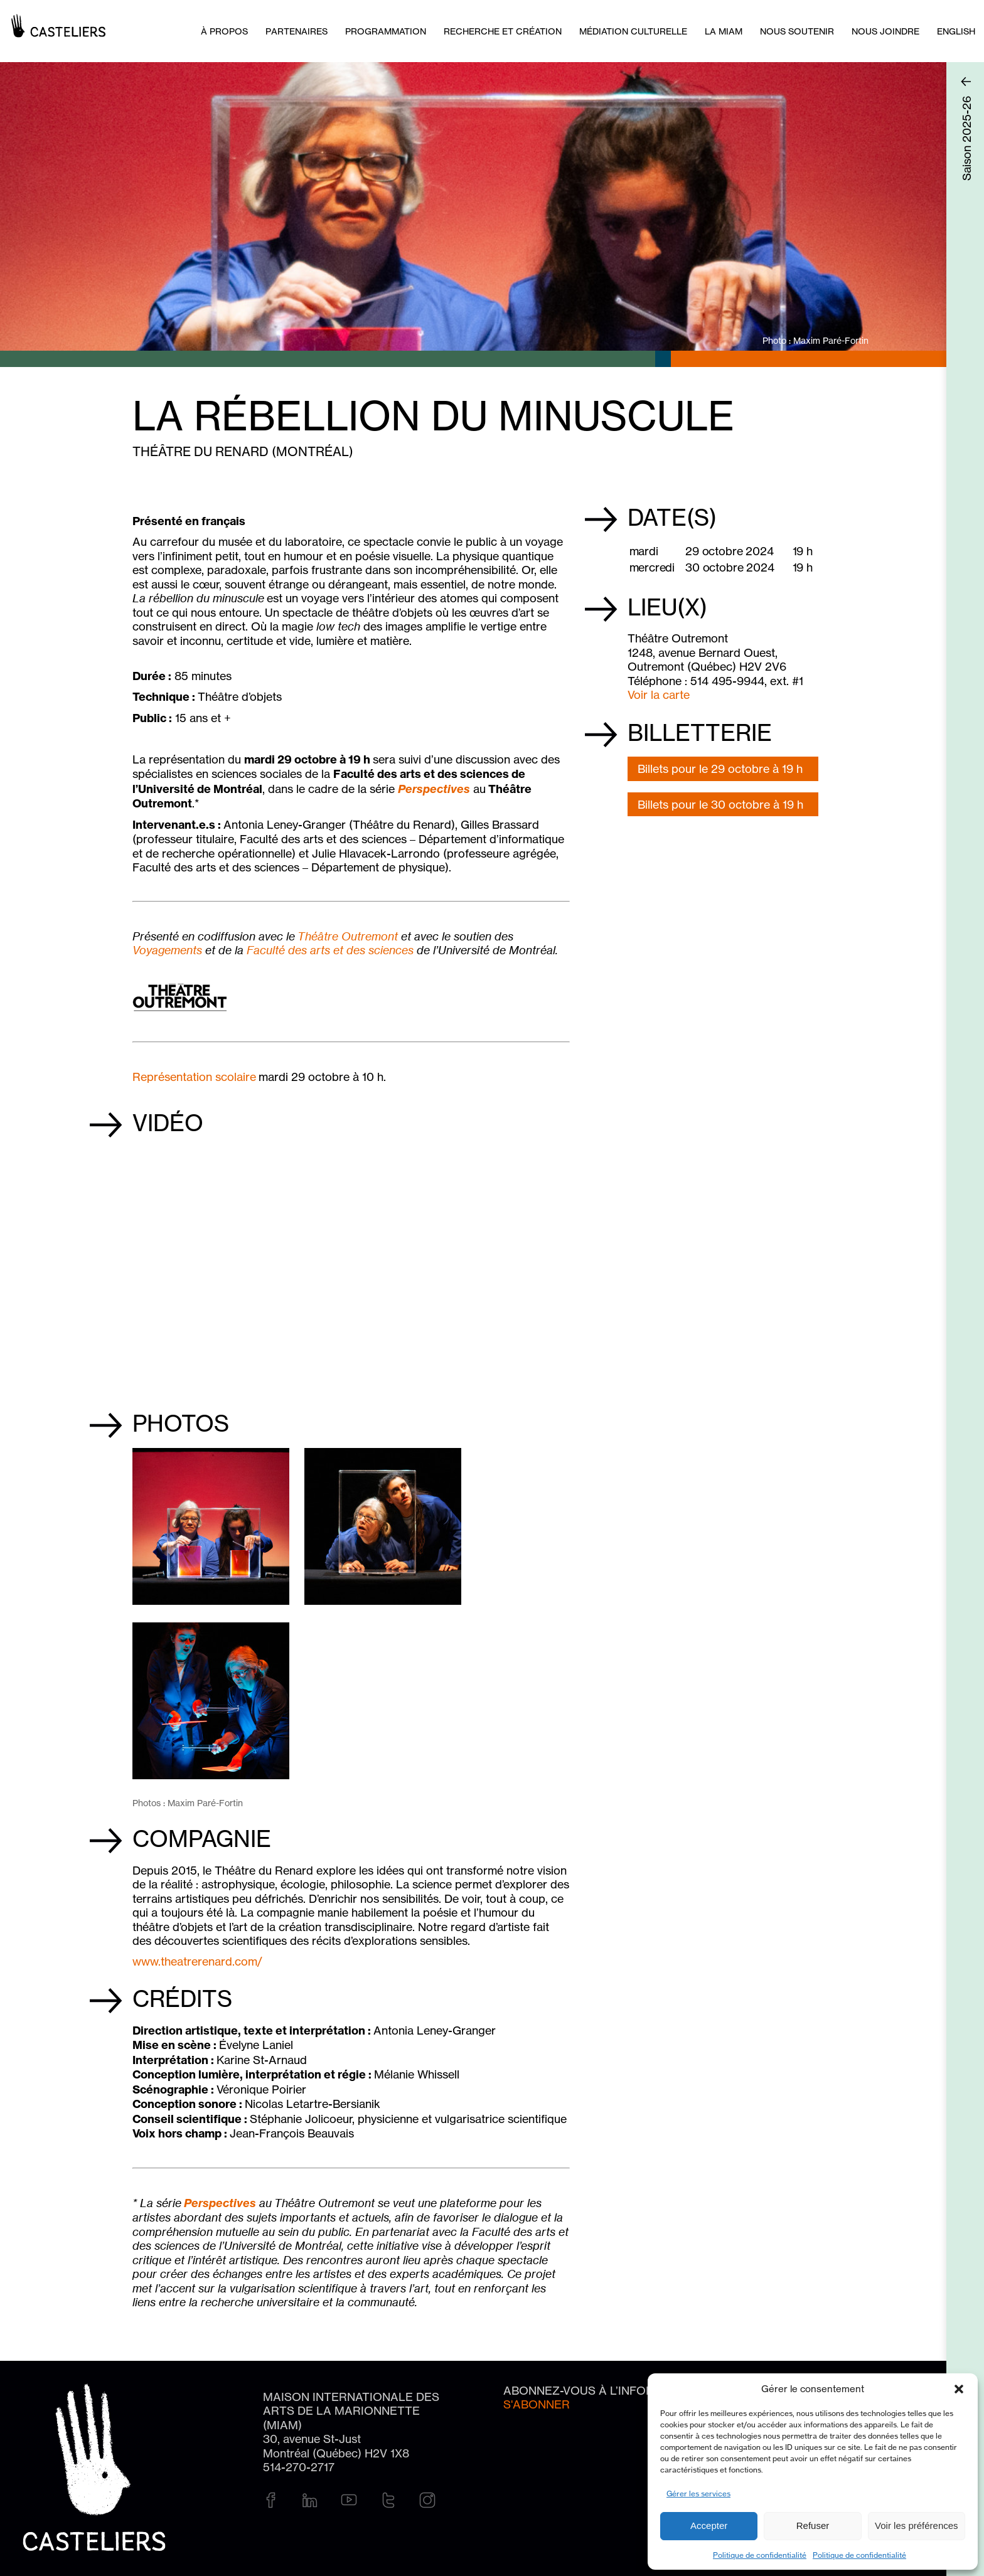 The width and height of the screenshot is (984, 2576). Describe the element at coordinates (224, 31) in the screenshot. I see `À PROPOS` at that location.